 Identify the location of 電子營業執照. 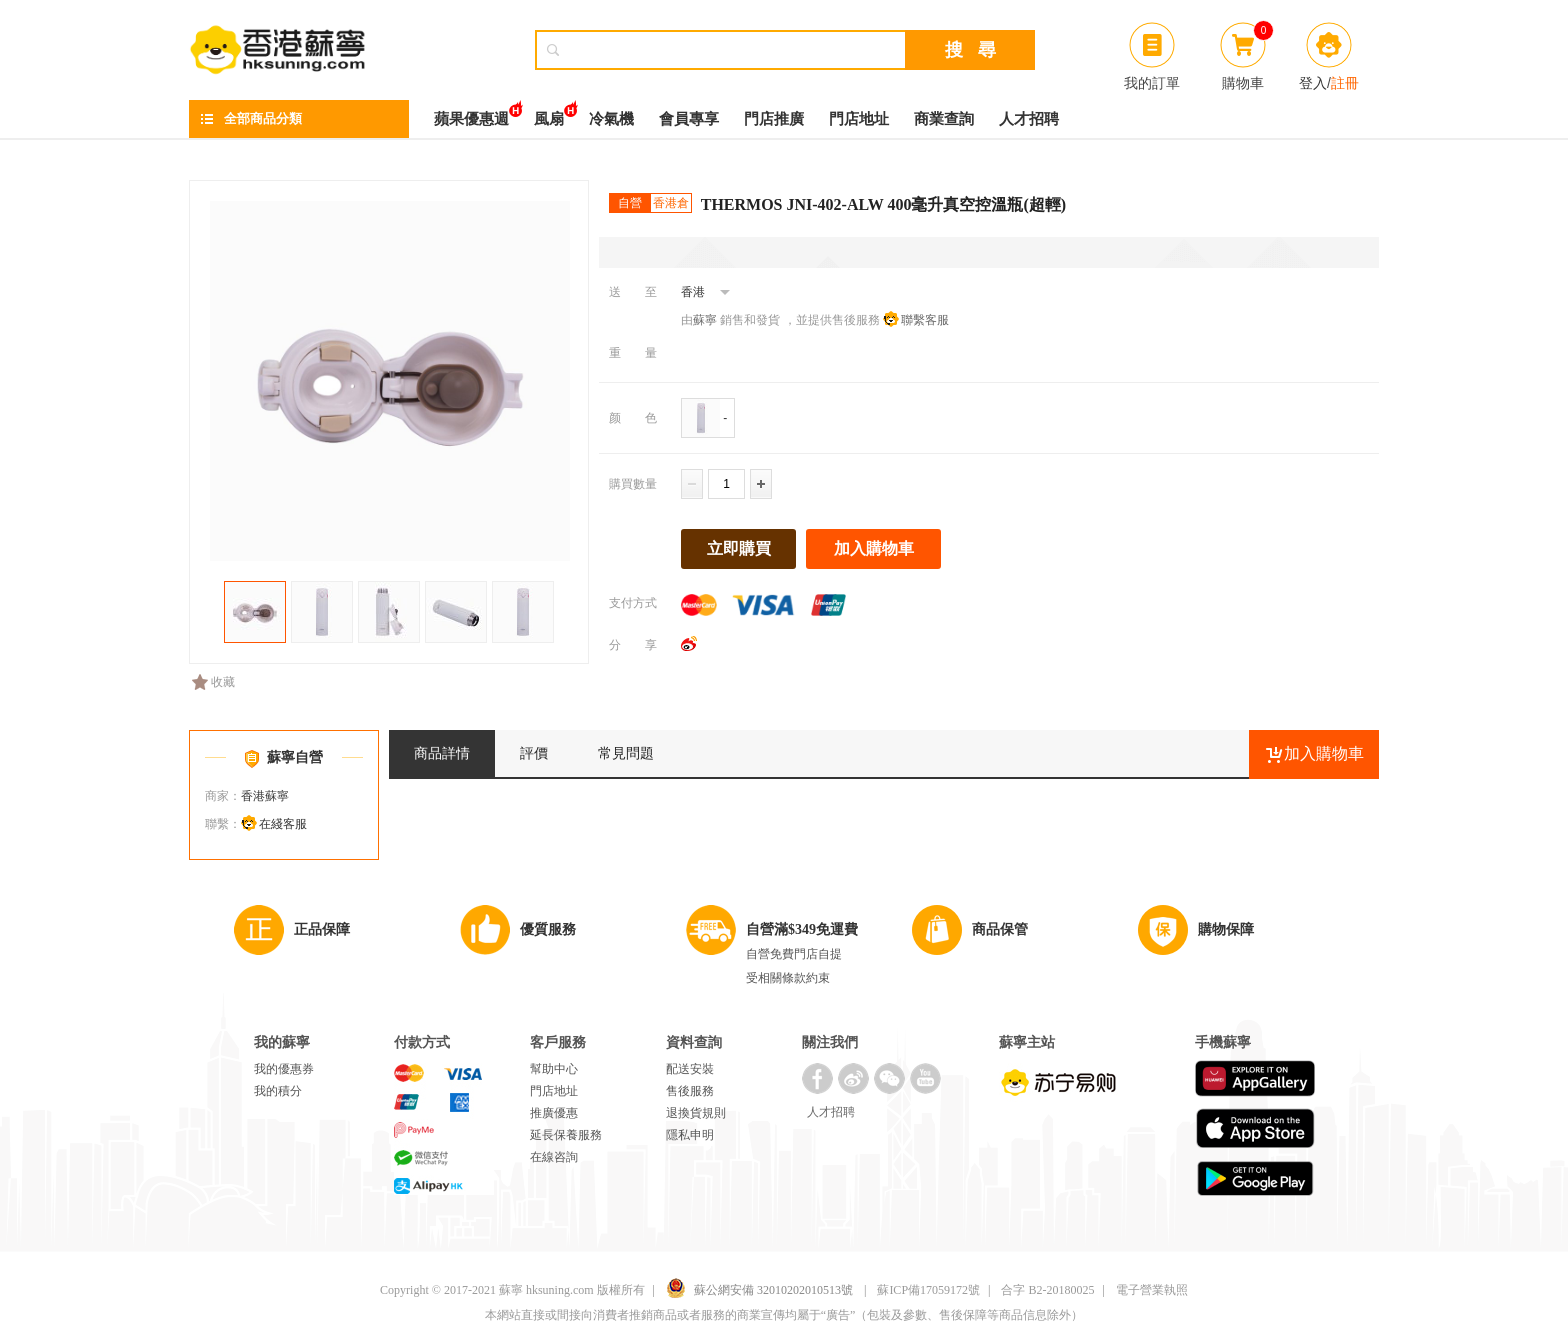
(1152, 1290).